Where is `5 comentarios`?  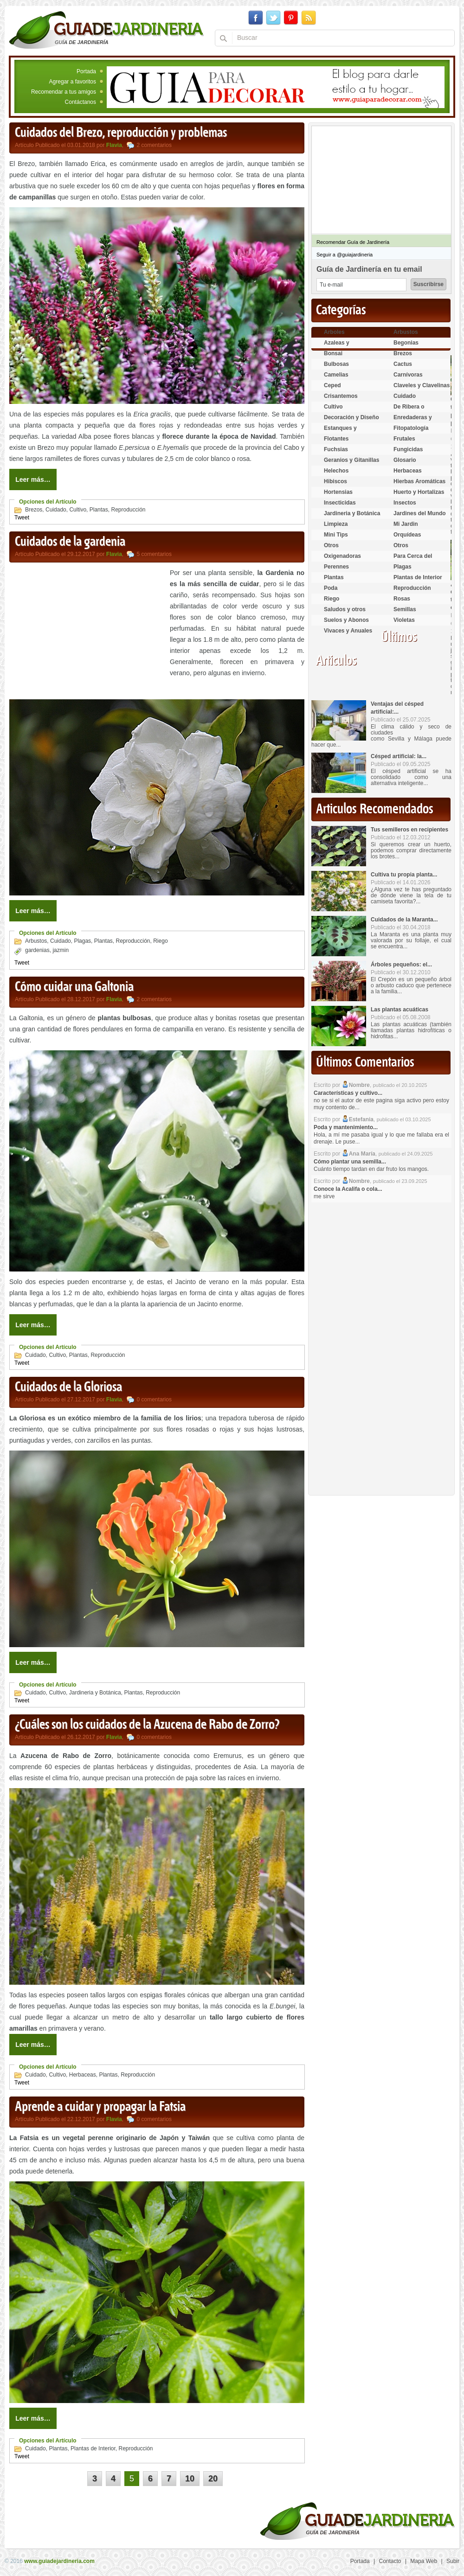
5 comentarios is located at coordinates (154, 554).